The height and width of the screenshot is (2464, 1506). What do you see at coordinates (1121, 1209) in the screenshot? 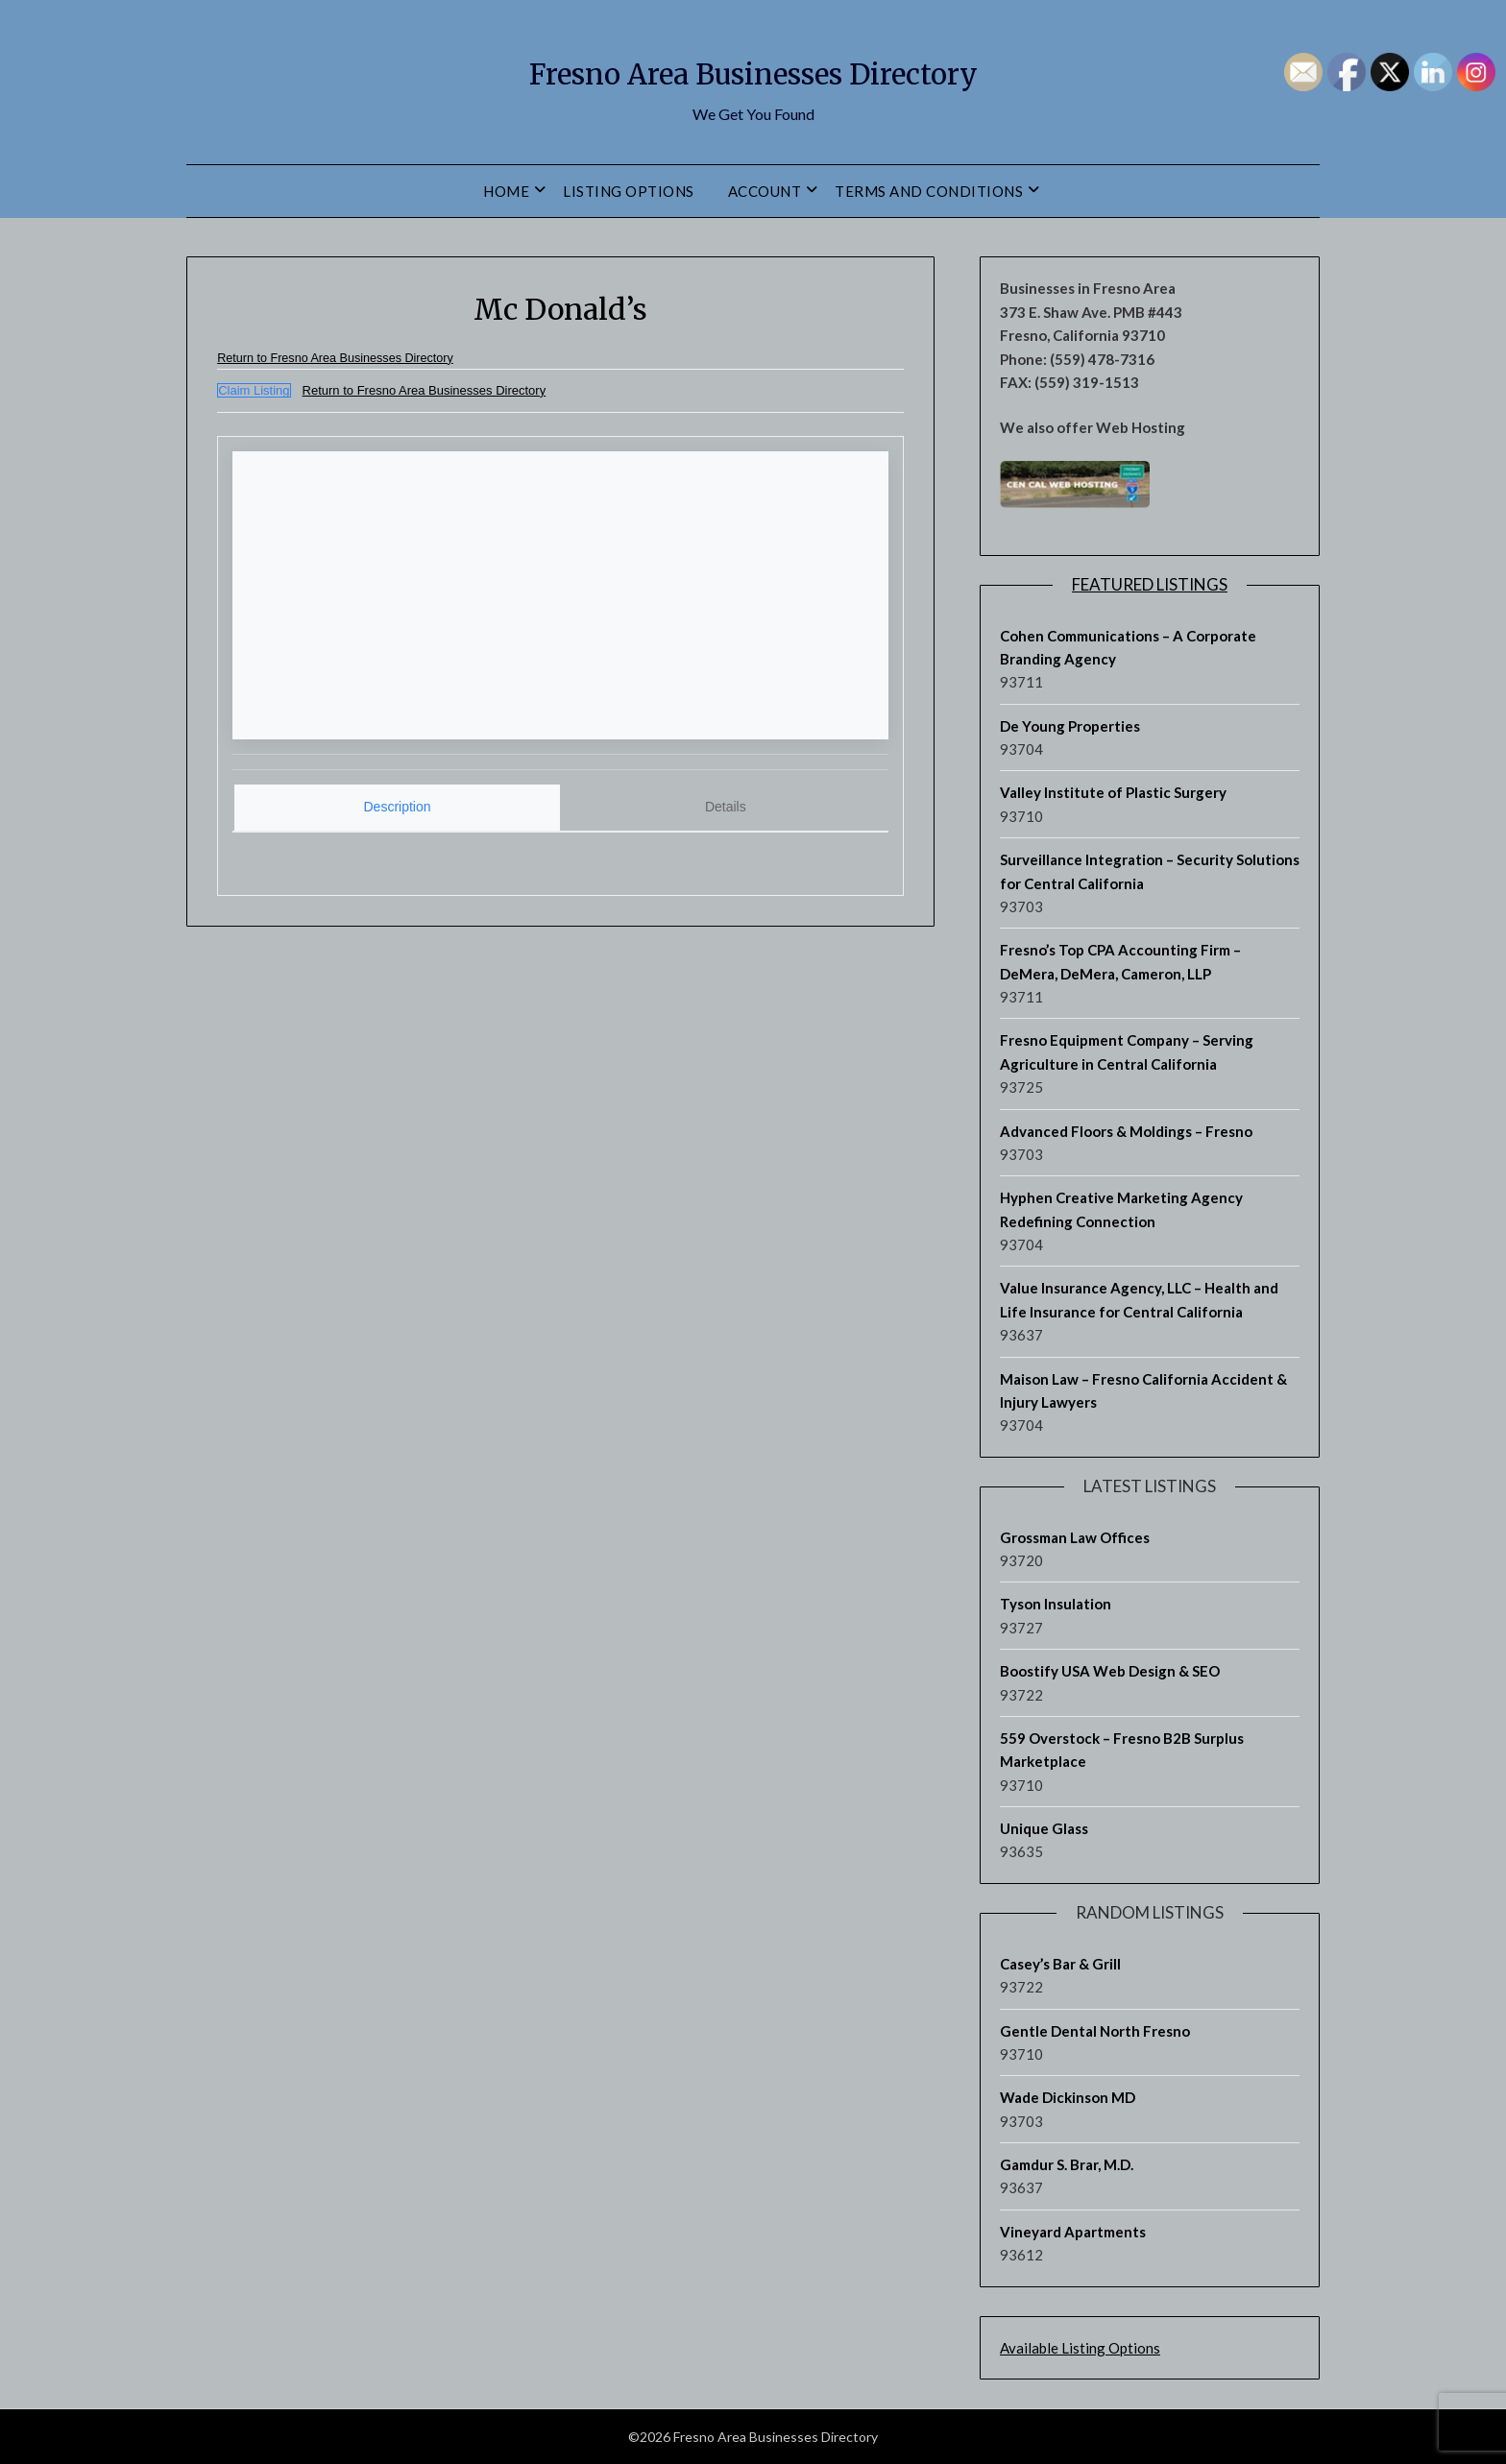
I see `Hyphen Creative Marketing Agency Redefining Connection` at bounding box center [1121, 1209].